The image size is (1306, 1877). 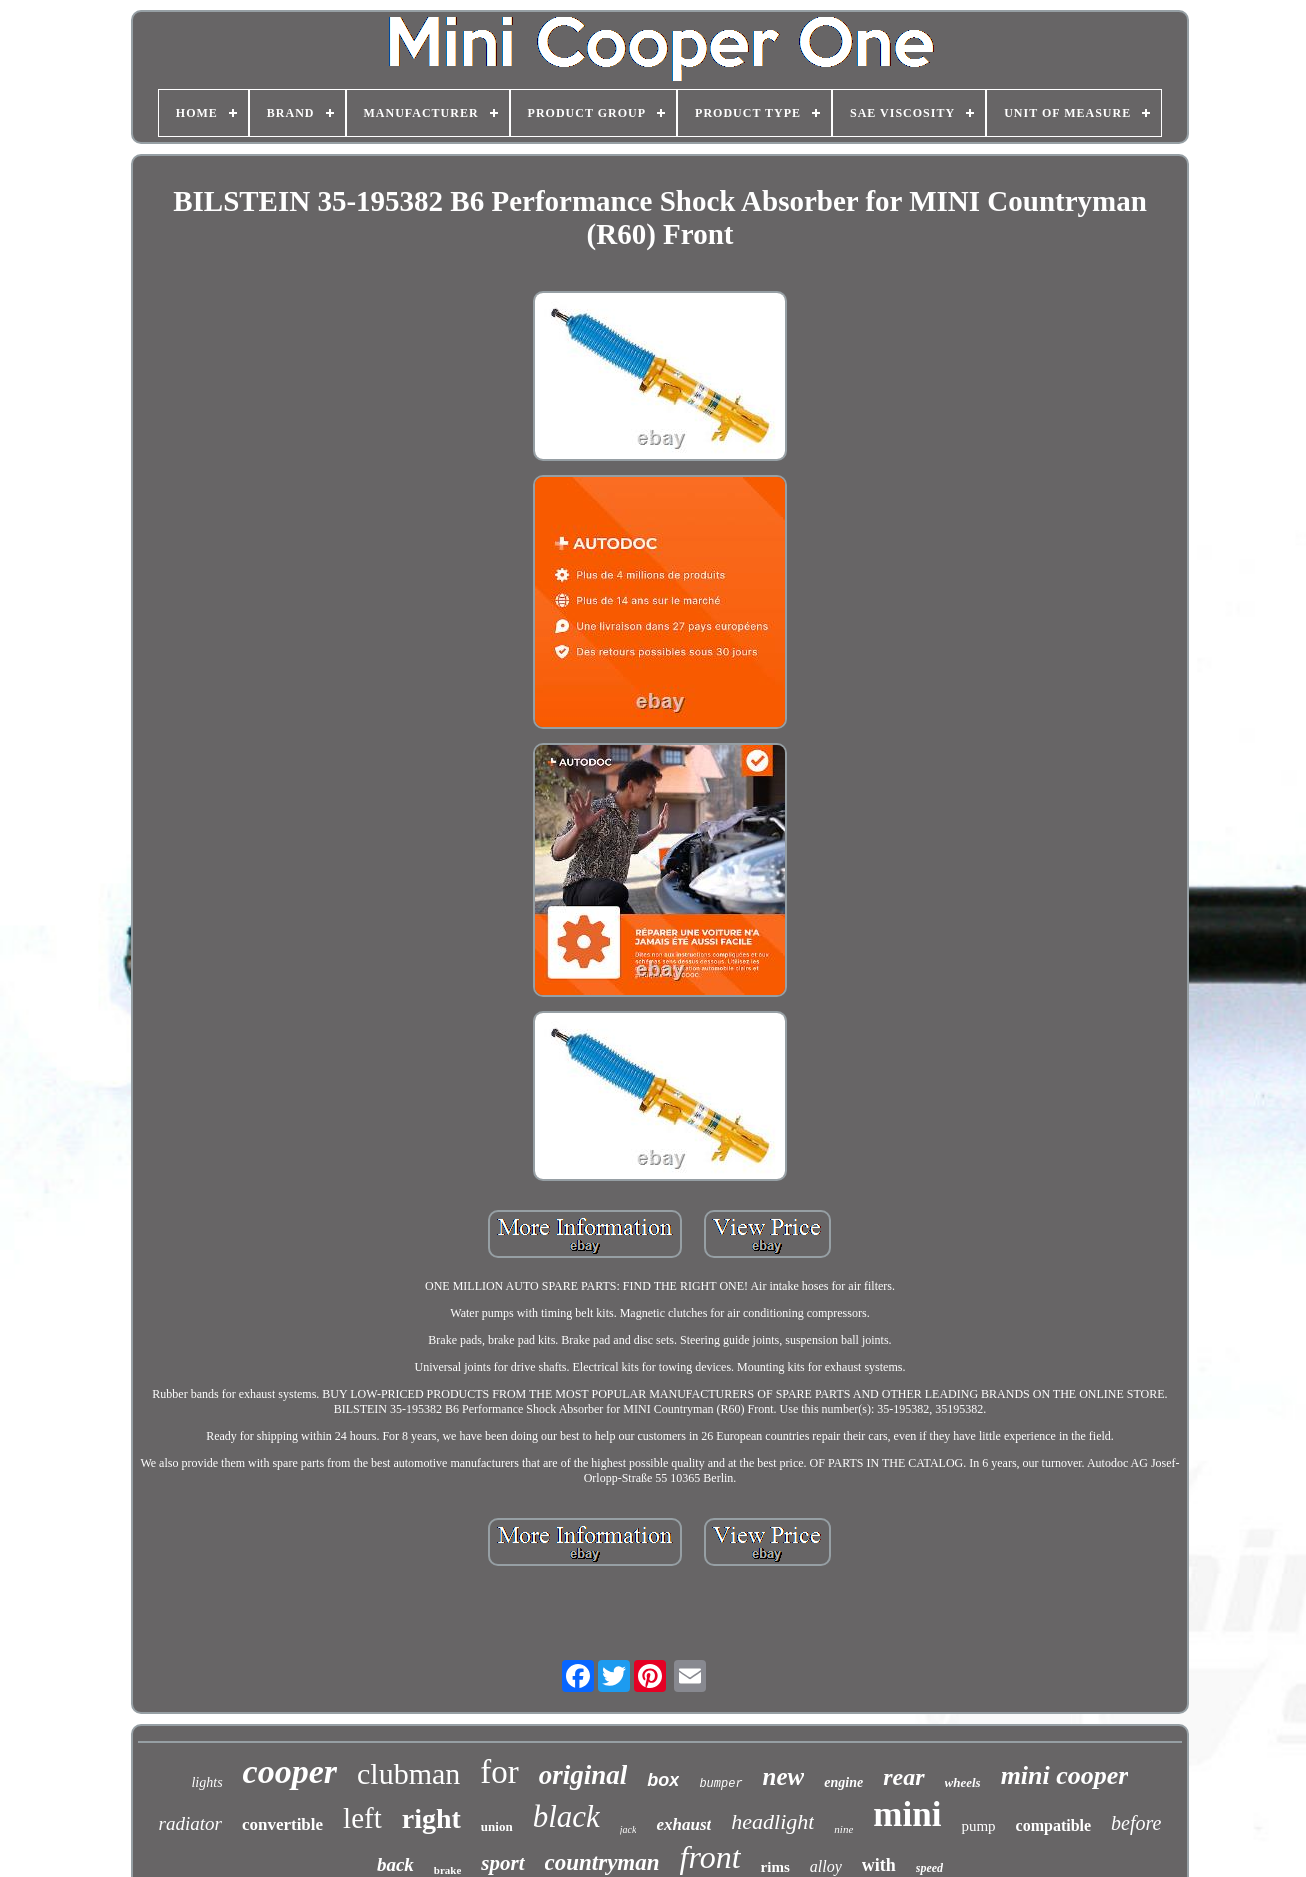 I want to click on radiator, so click(x=190, y=1823).